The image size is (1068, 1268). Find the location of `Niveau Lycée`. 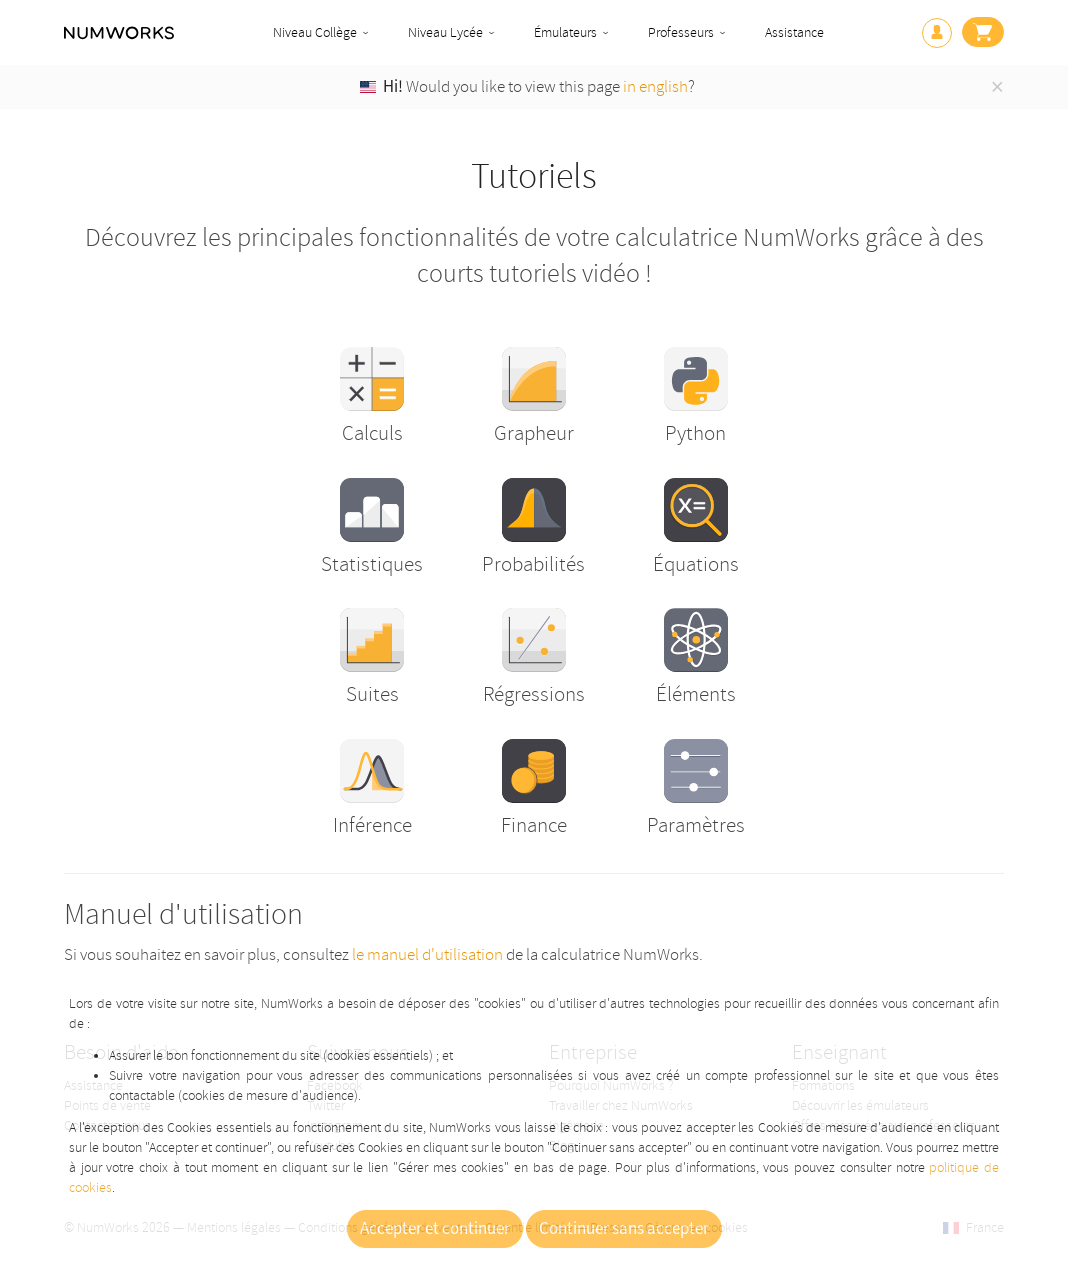

Niveau Lycée is located at coordinates (445, 32).